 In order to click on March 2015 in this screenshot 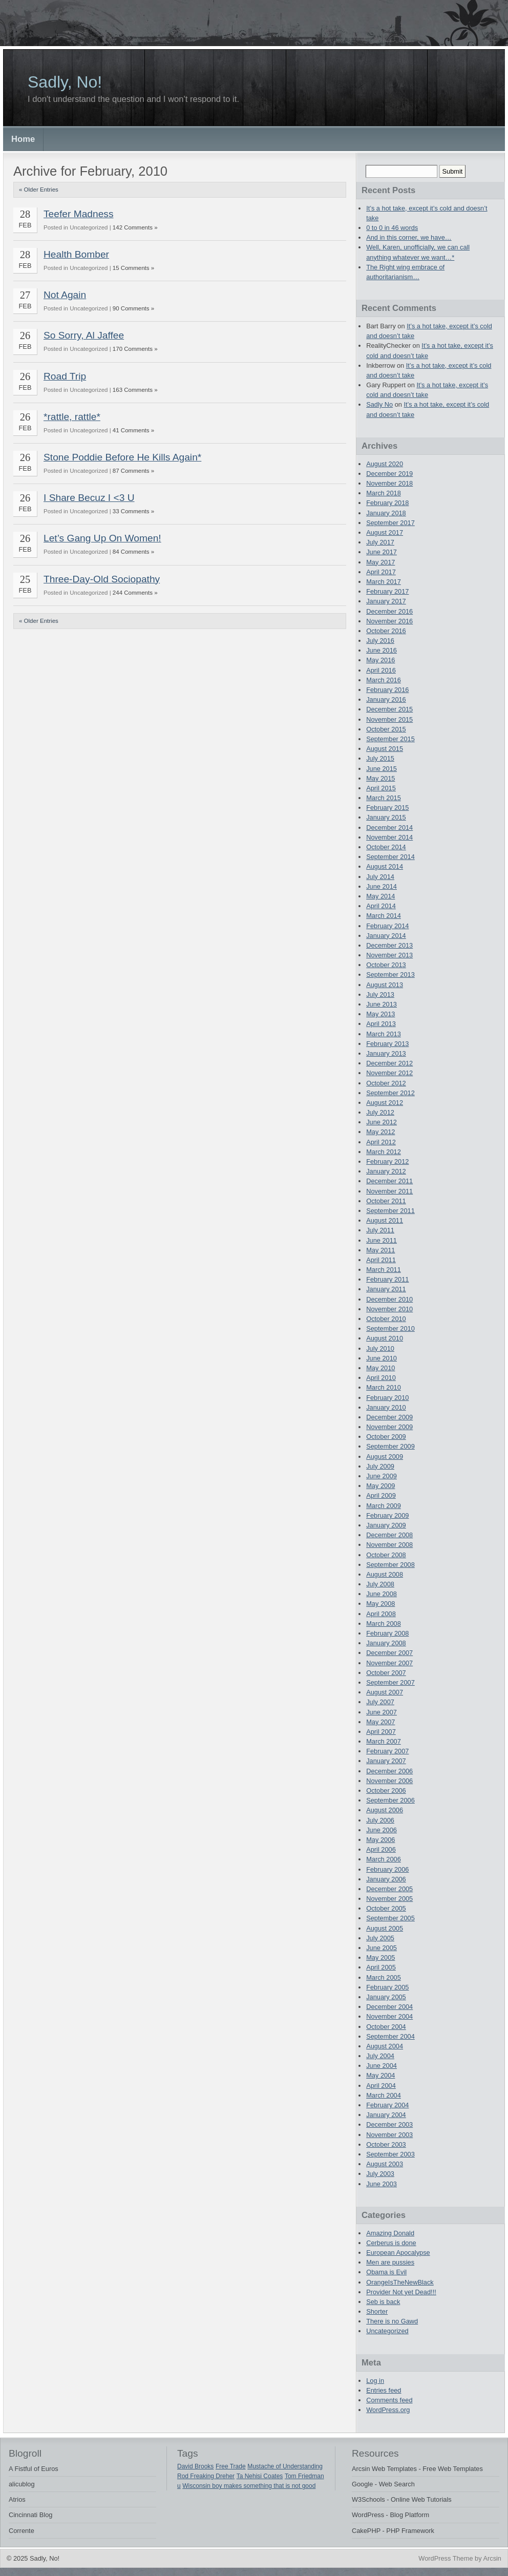, I will do `click(383, 798)`.